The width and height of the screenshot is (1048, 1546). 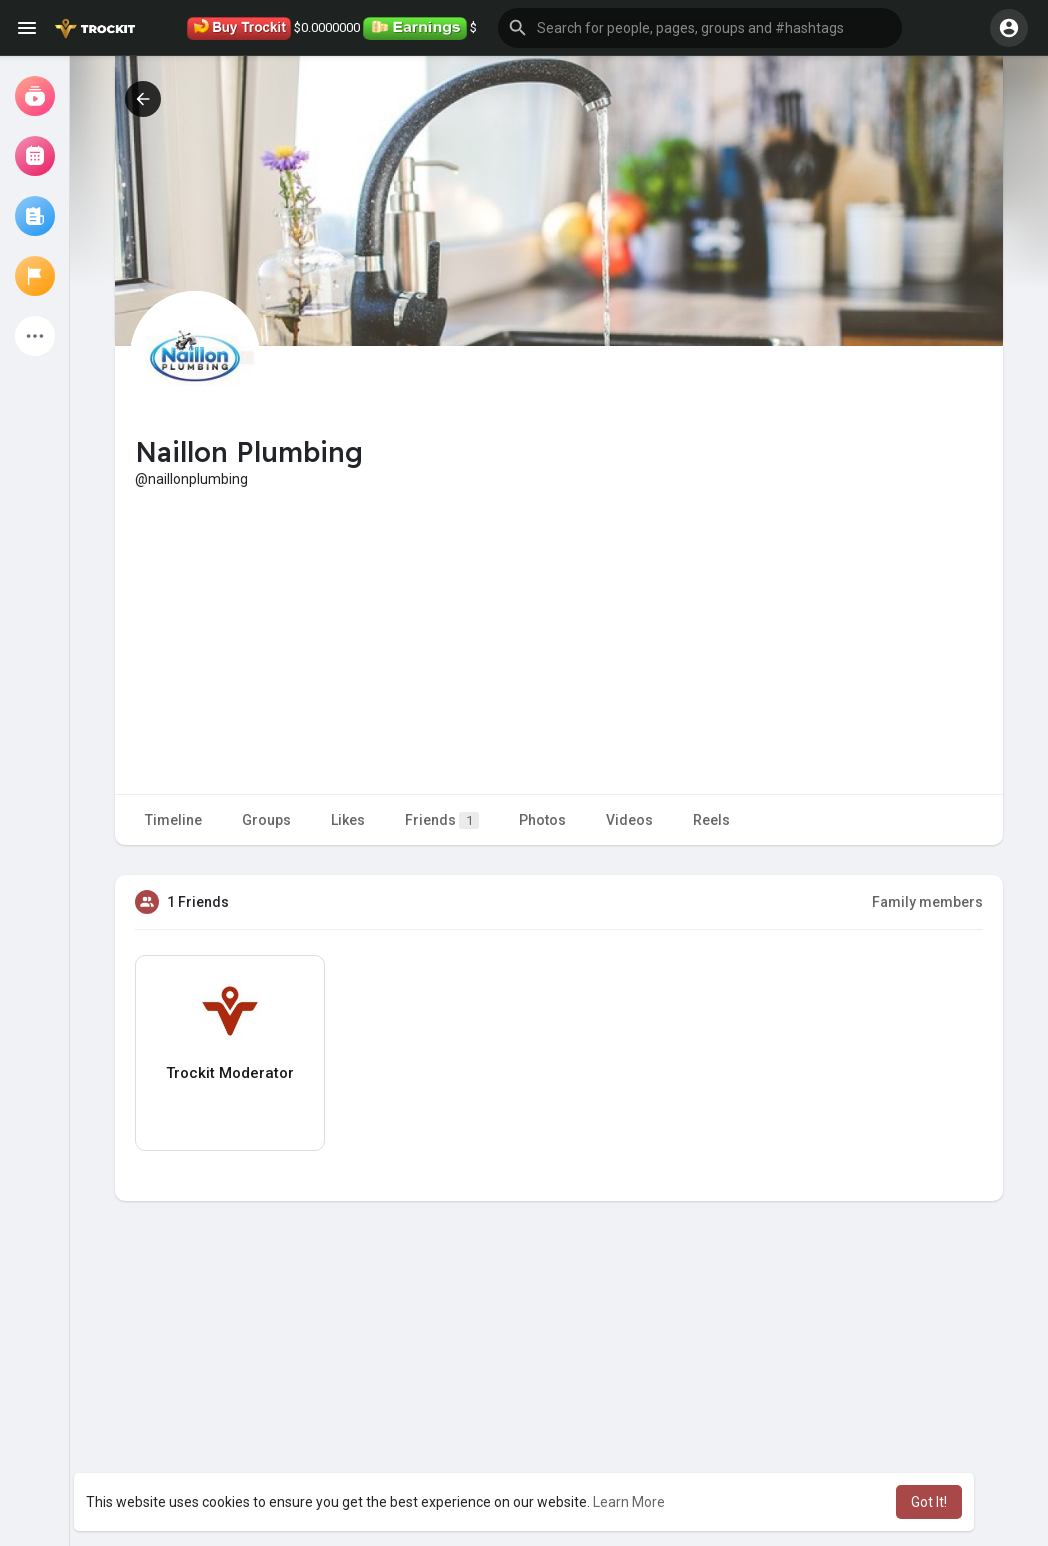 What do you see at coordinates (542, 820) in the screenshot?
I see `Photos` at bounding box center [542, 820].